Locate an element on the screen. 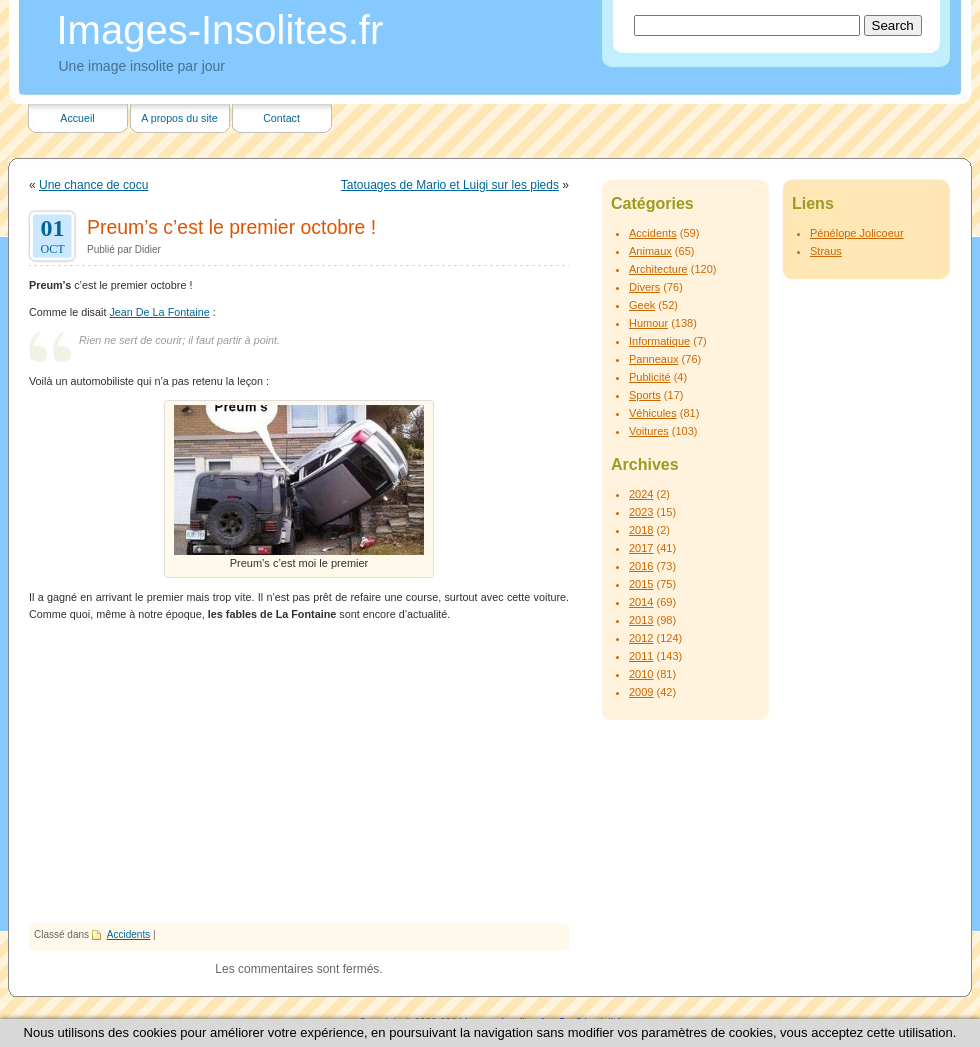 This screenshot has height=1047, width=980. 2016 is located at coordinates (641, 566).